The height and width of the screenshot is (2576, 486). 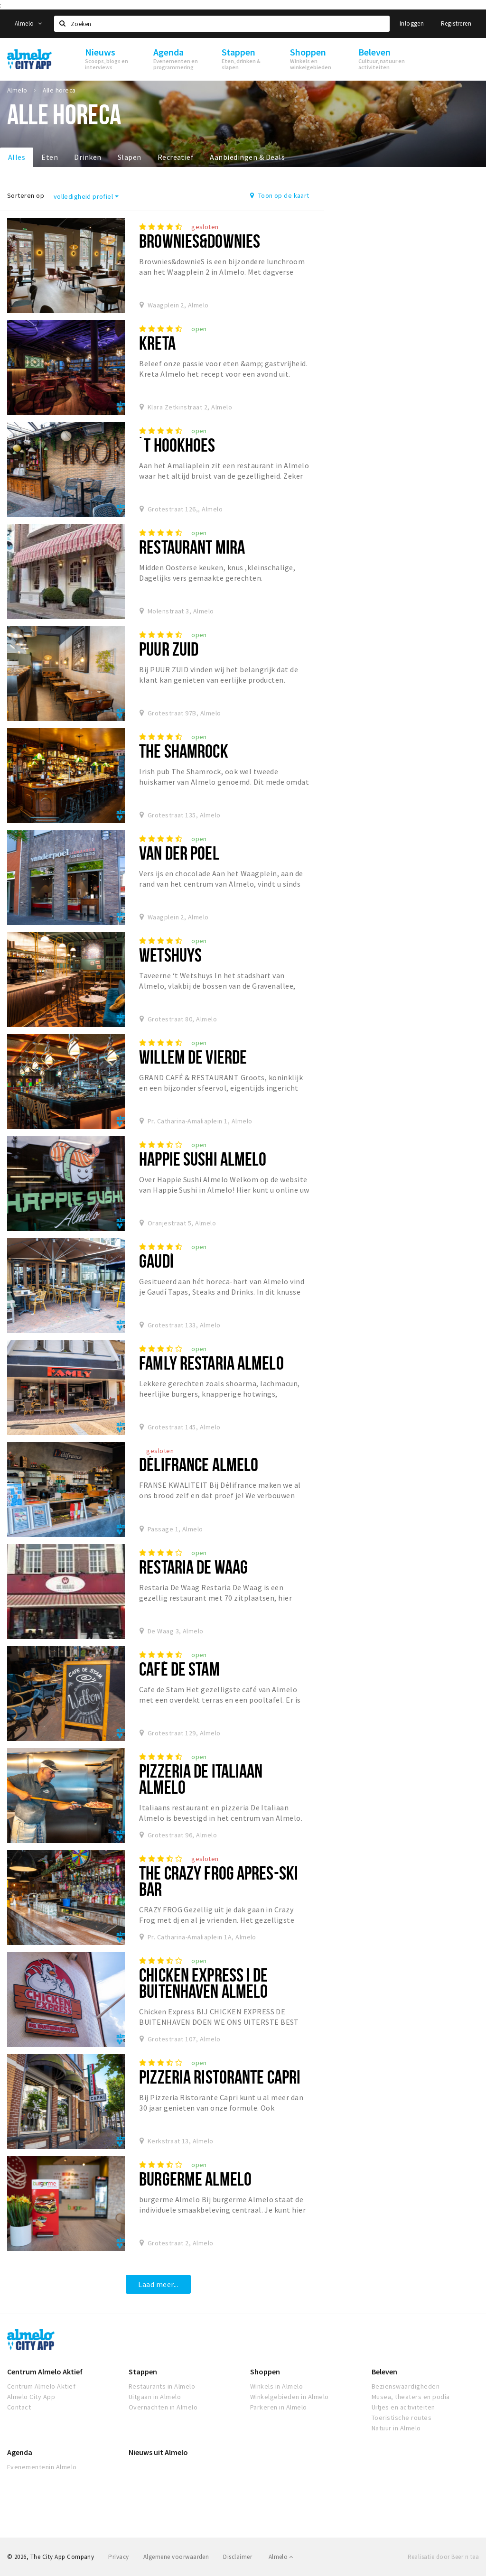 What do you see at coordinates (279, 195) in the screenshot?
I see `Toon op de kaart` at bounding box center [279, 195].